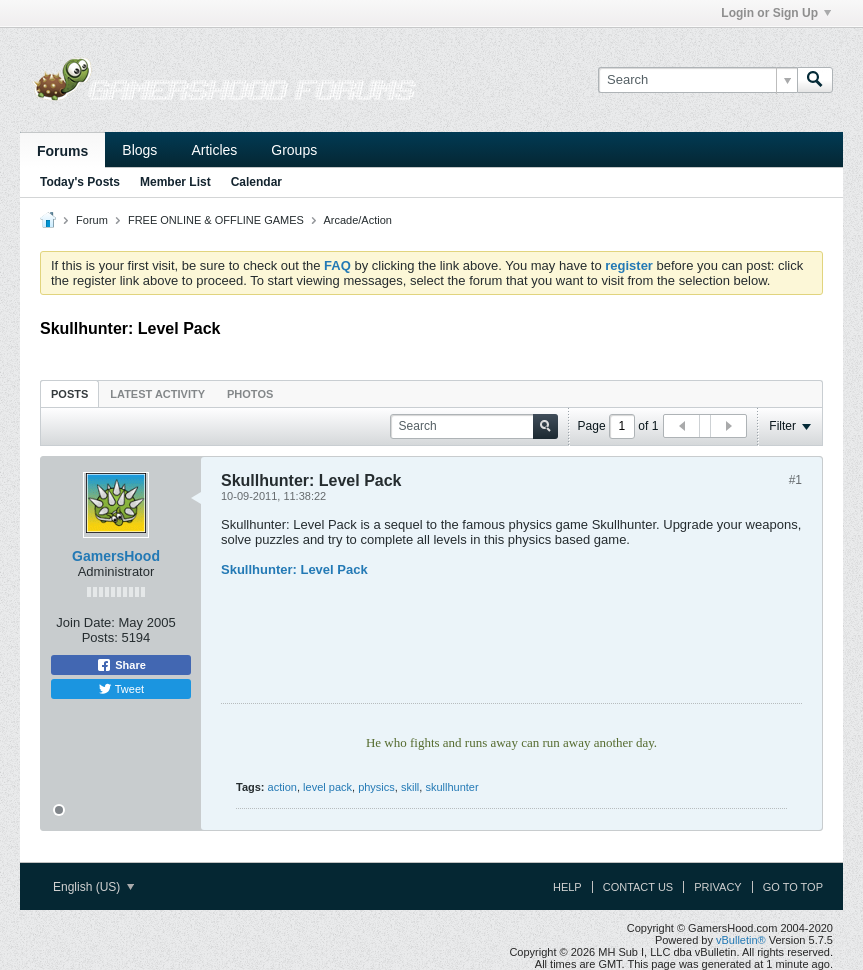 The image size is (863, 970). I want to click on Go to top, so click(793, 887).